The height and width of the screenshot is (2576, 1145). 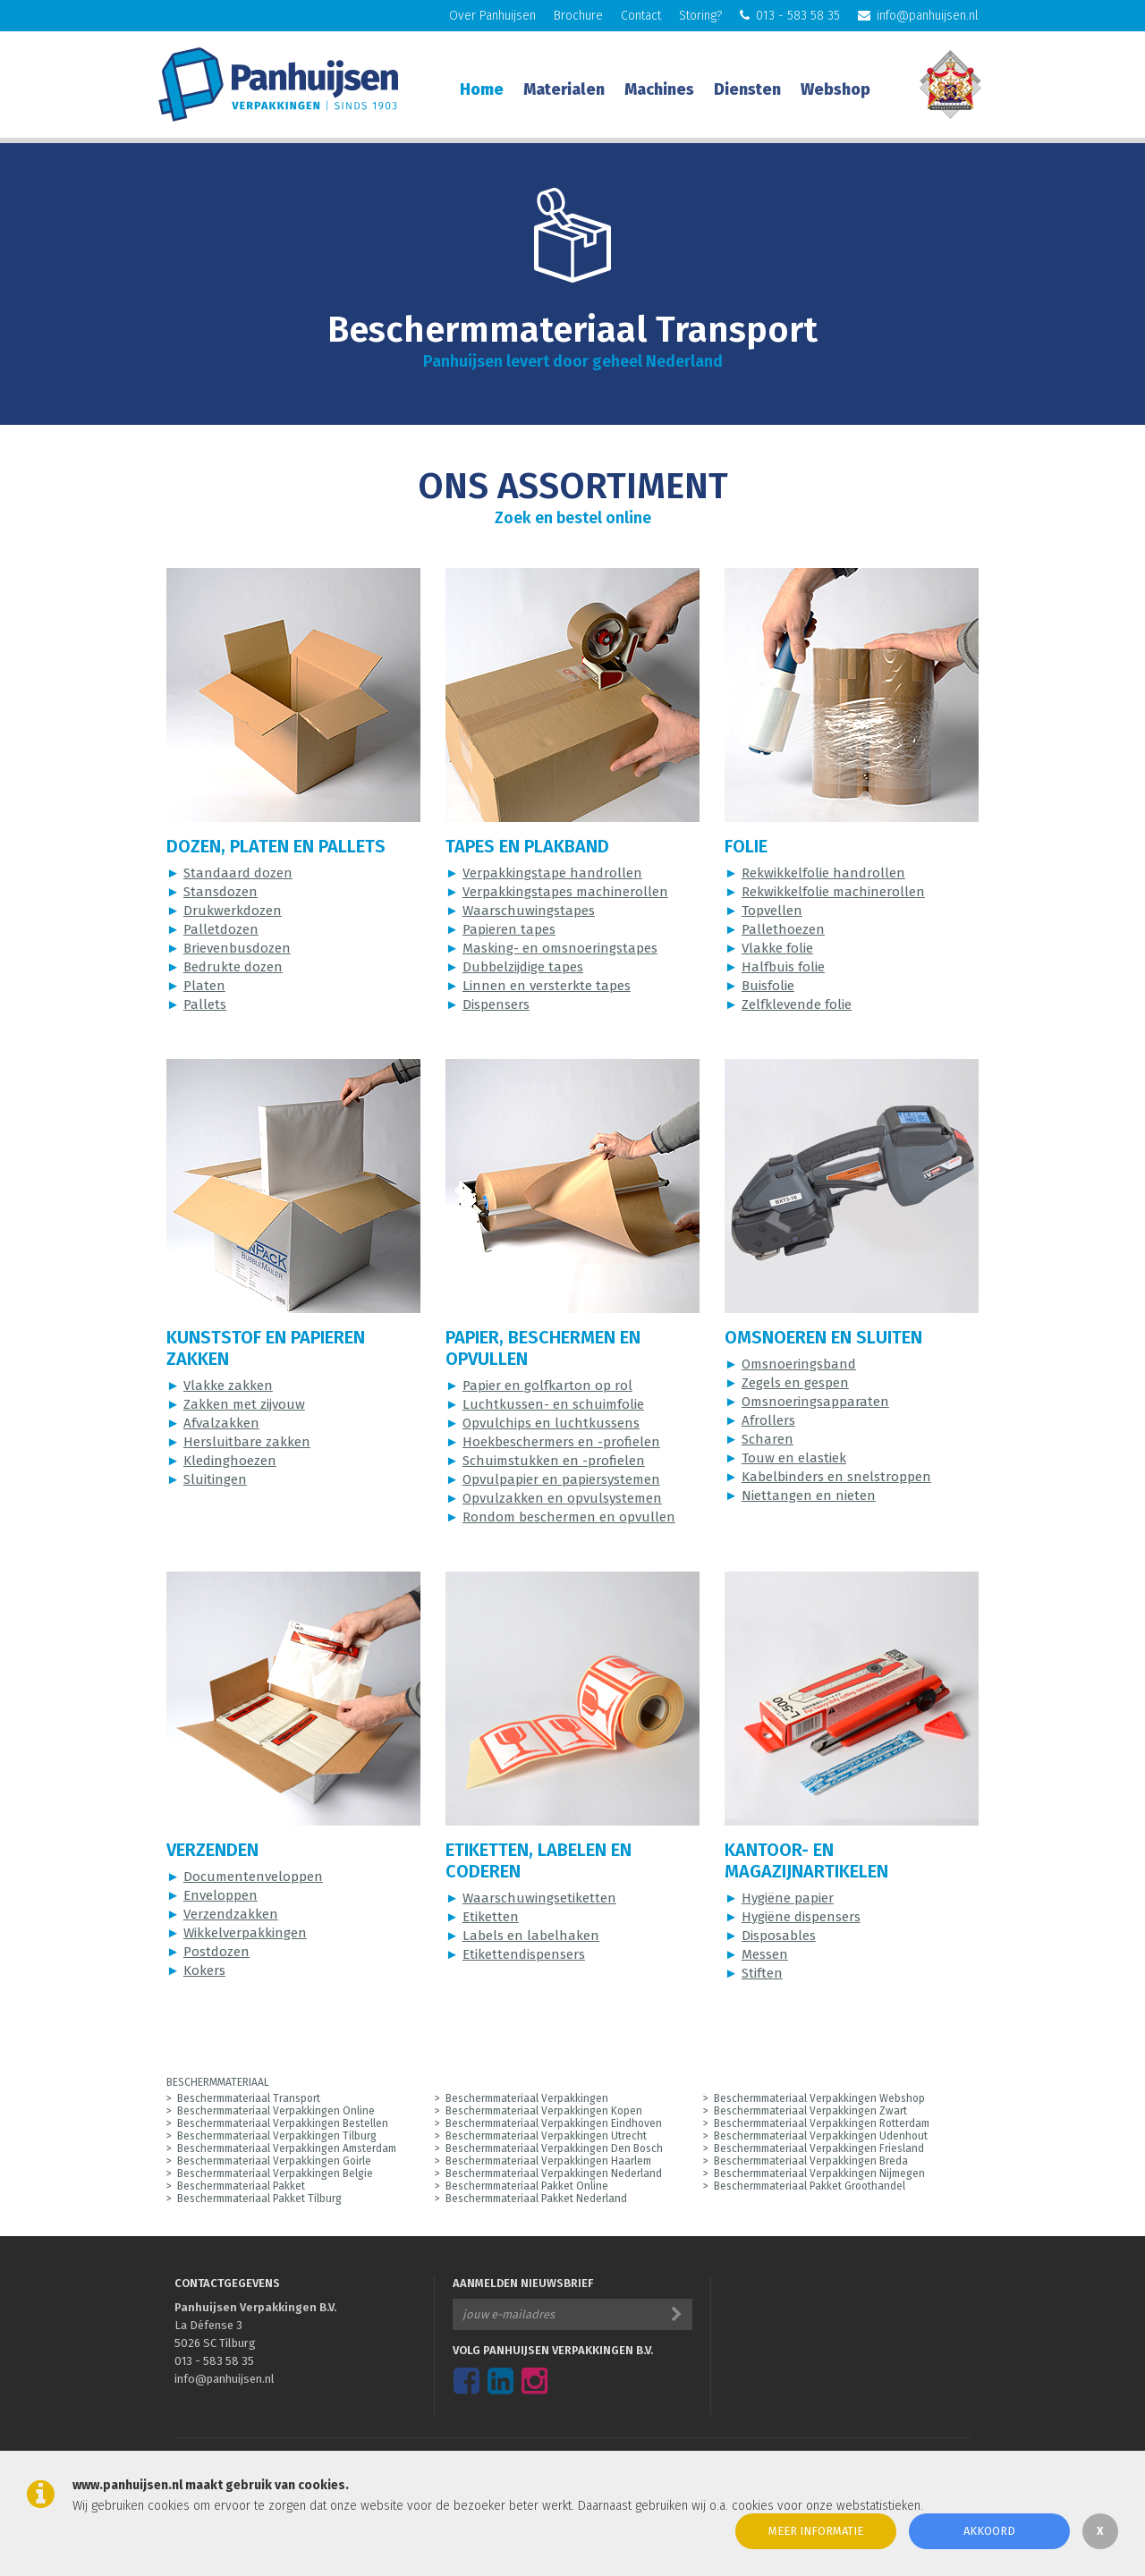 What do you see at coordinates (559, 948) in the screenshot?
I see `Masking- en omsnoeringstapes` at bounding box center [559, 948].